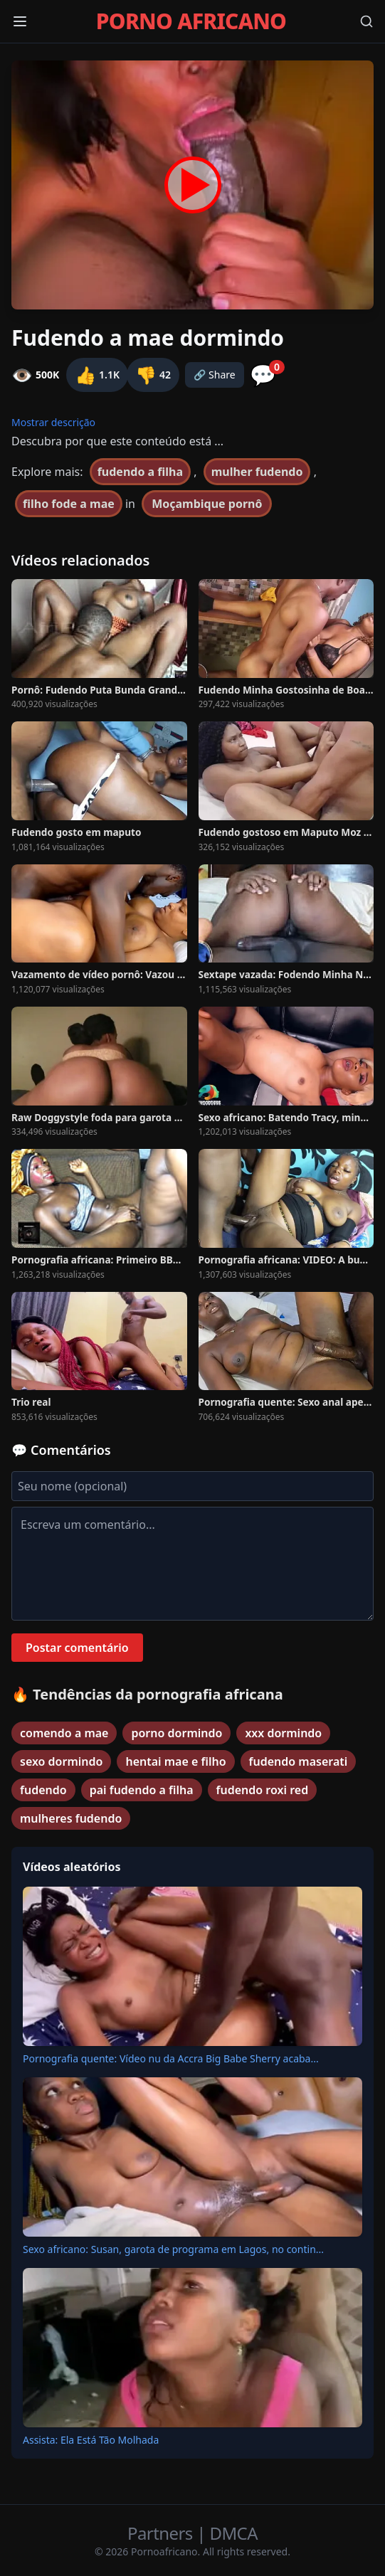 The height and width of the screenshot is (2576, 385). I want to click on porno dormindo, so click(176, 1733).